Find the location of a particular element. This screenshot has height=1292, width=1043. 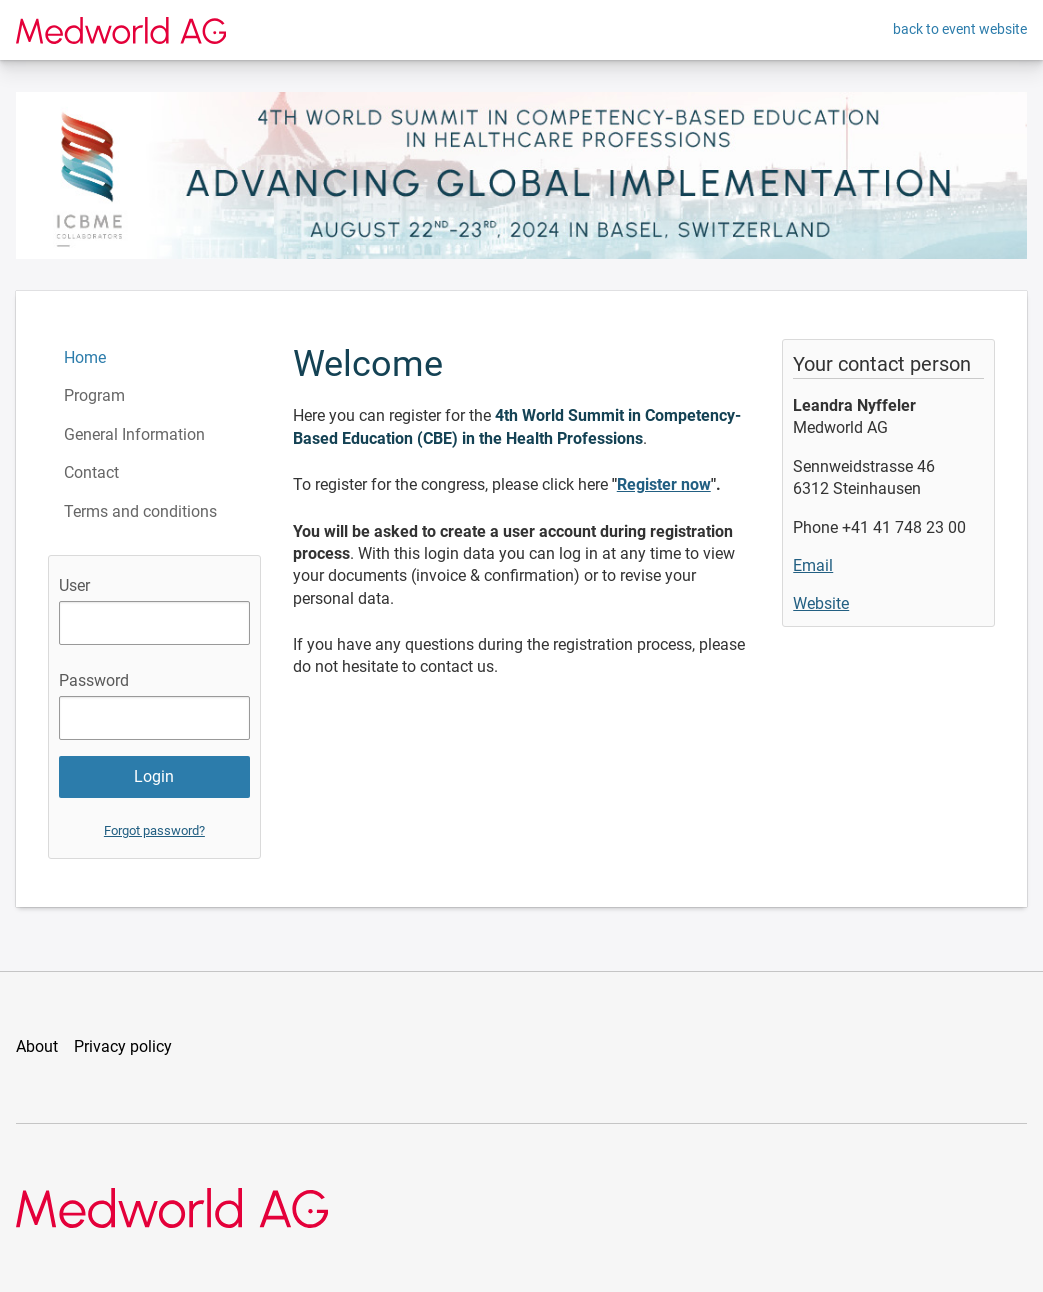

Home is located at coordinates (85, 357).